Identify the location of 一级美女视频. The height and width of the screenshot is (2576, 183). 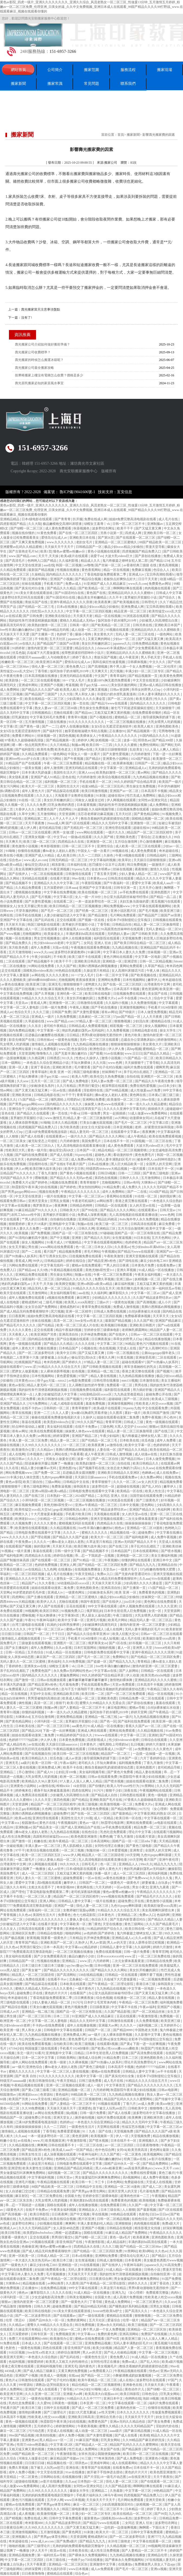
(32, 768).